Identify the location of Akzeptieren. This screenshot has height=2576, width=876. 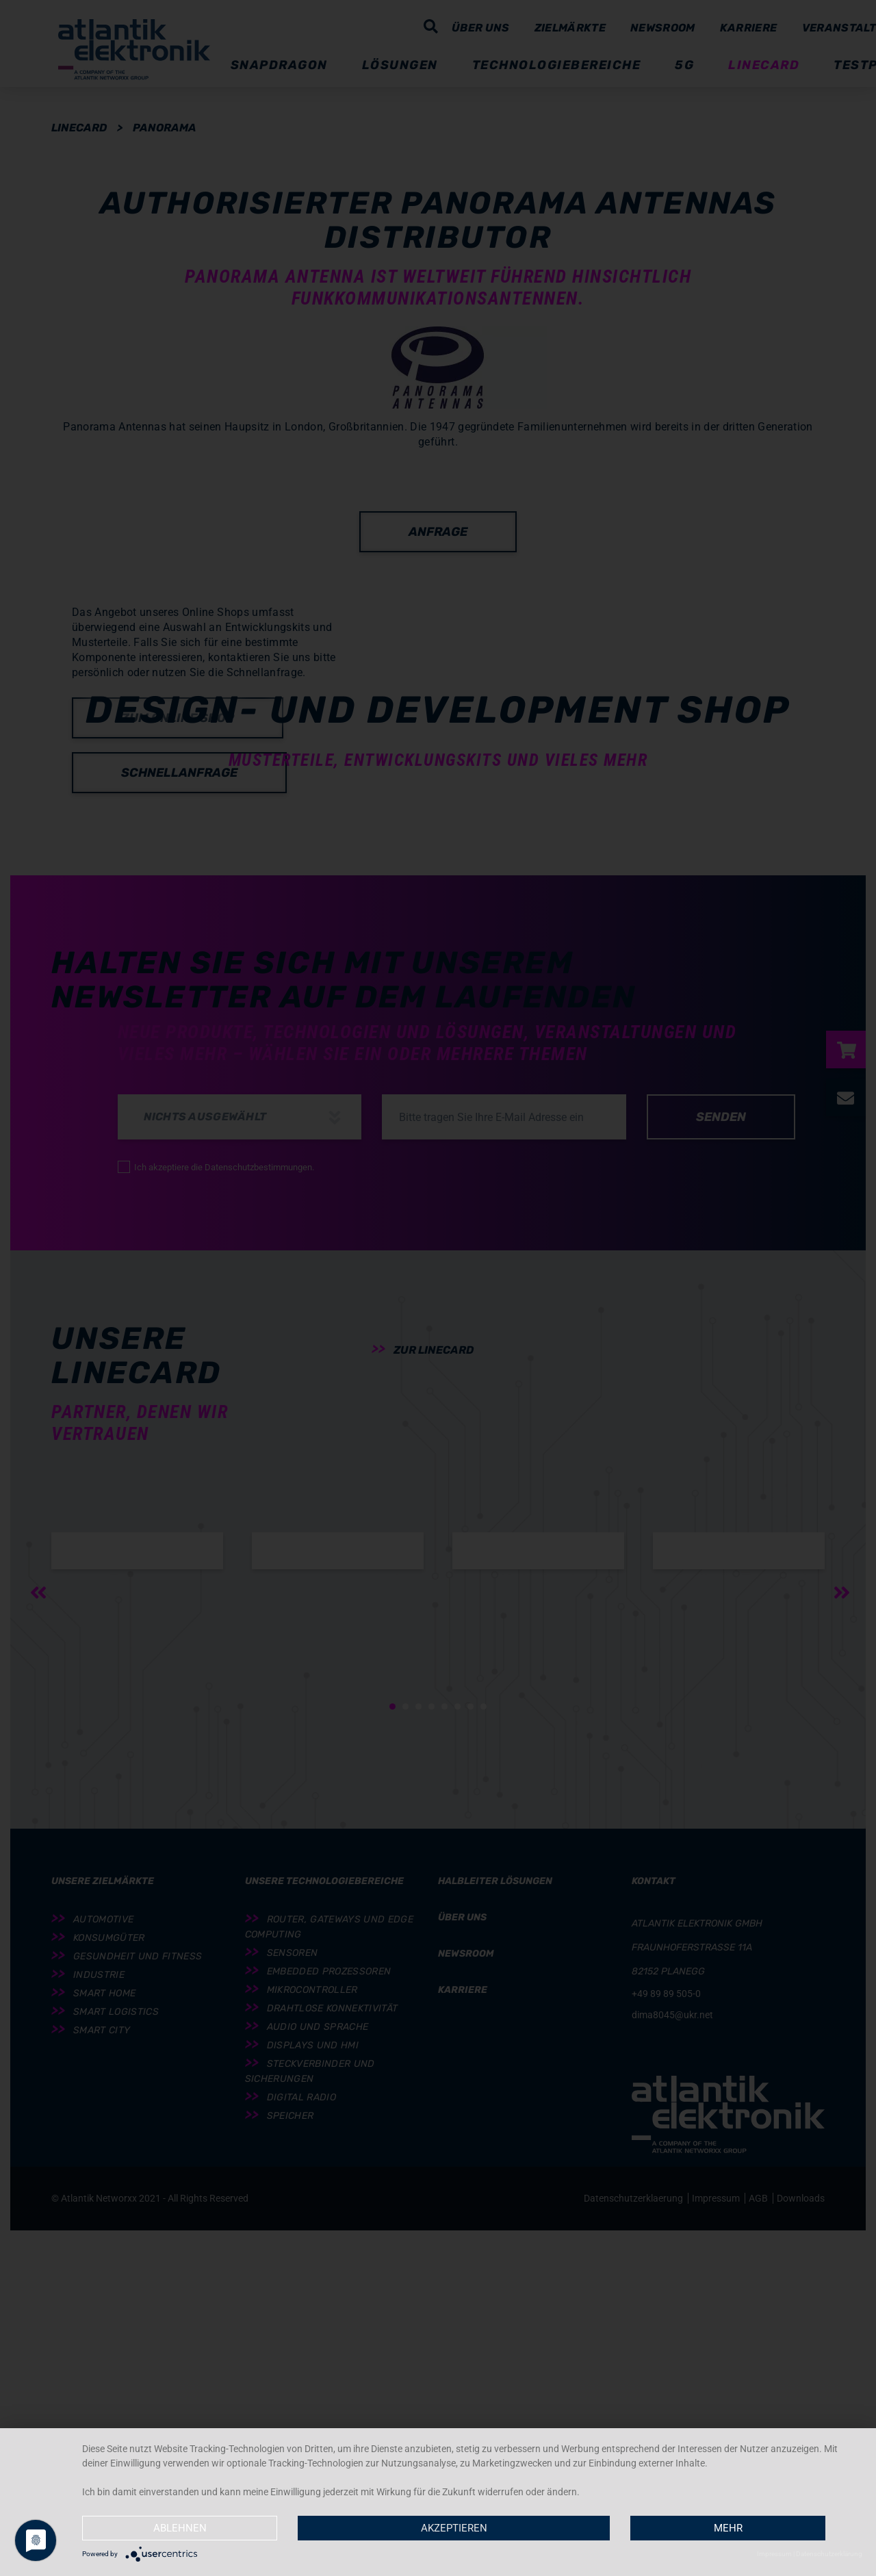
(454, 2528).